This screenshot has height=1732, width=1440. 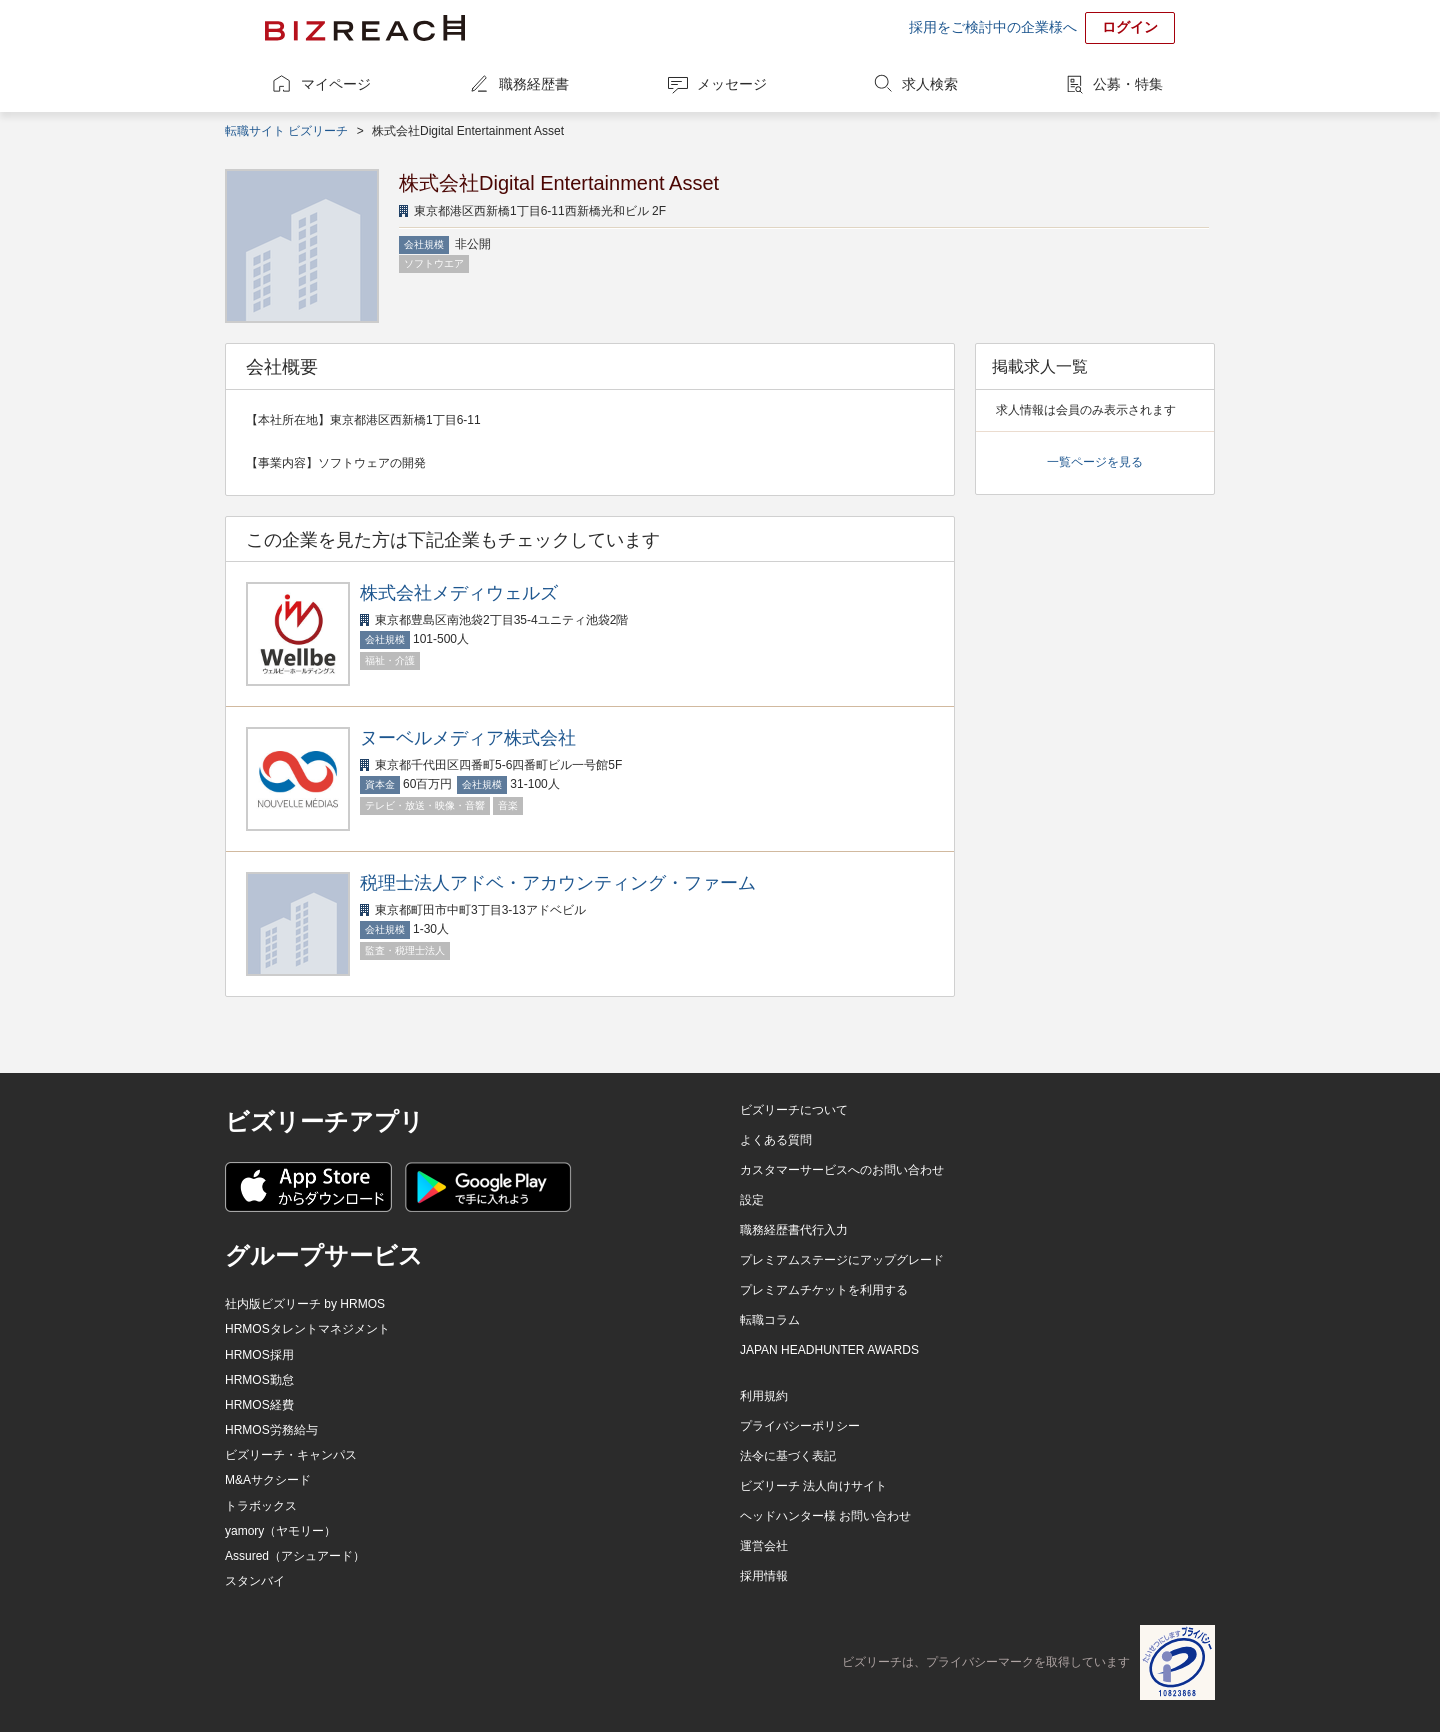 What do you see at coordinates (336, 84) in the screenshot?
I see `マイページ` at bounding box center [336, 84].